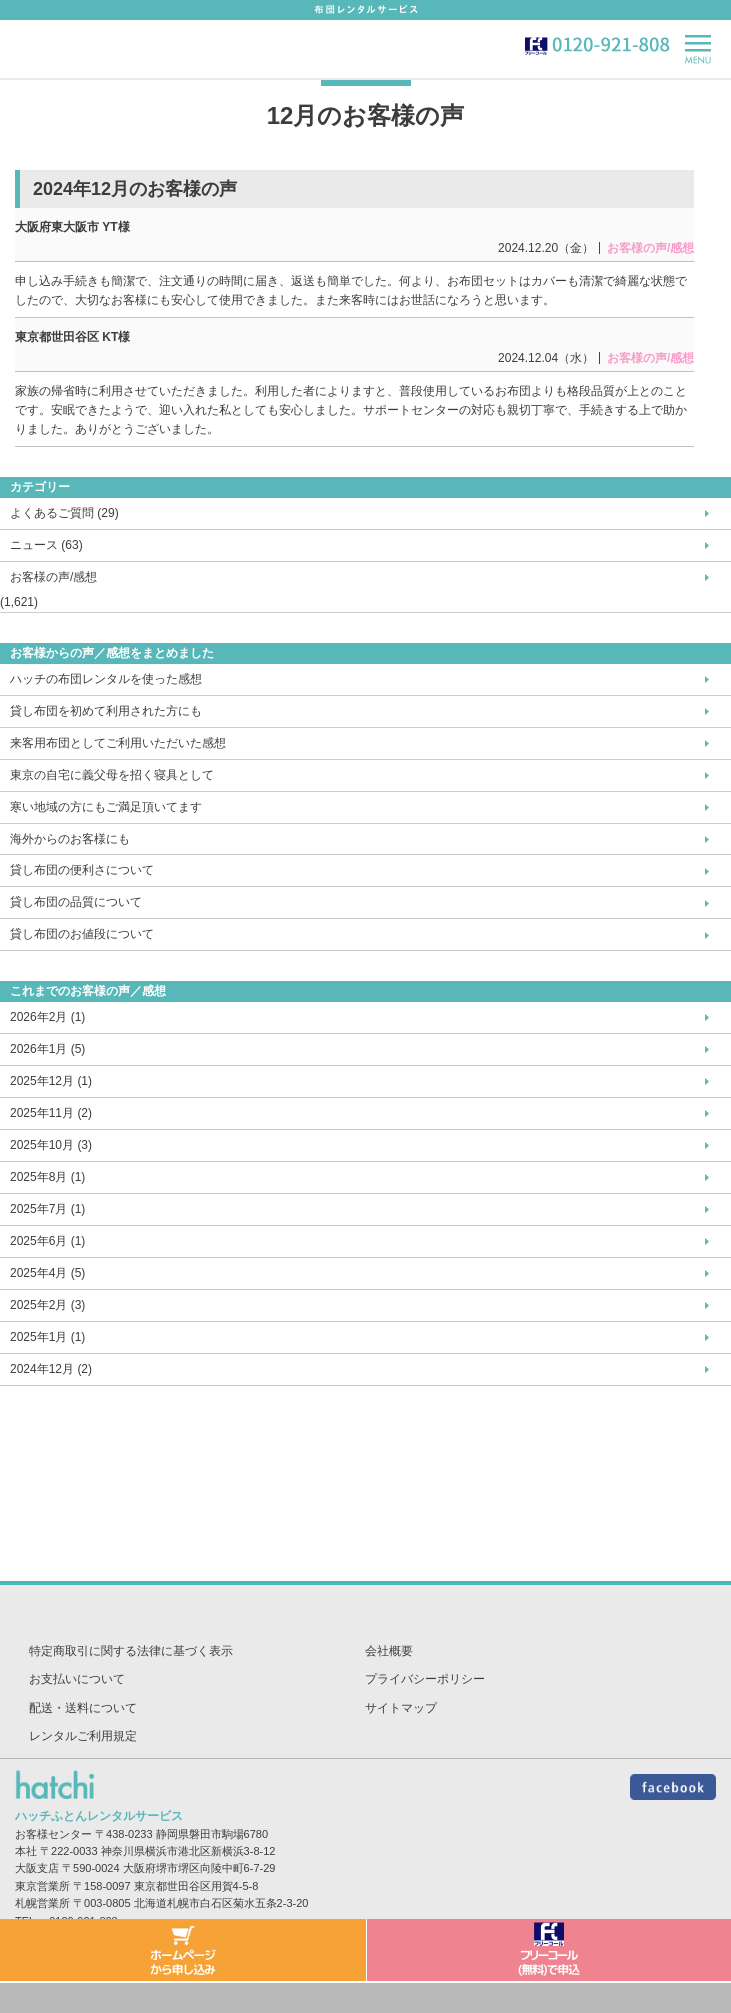 The width and height of the screenshot is (731, 2013). Describe the element at coordinates (72, 337) in the screenshot. I see `東京都世田谷区 KT様` at that location.